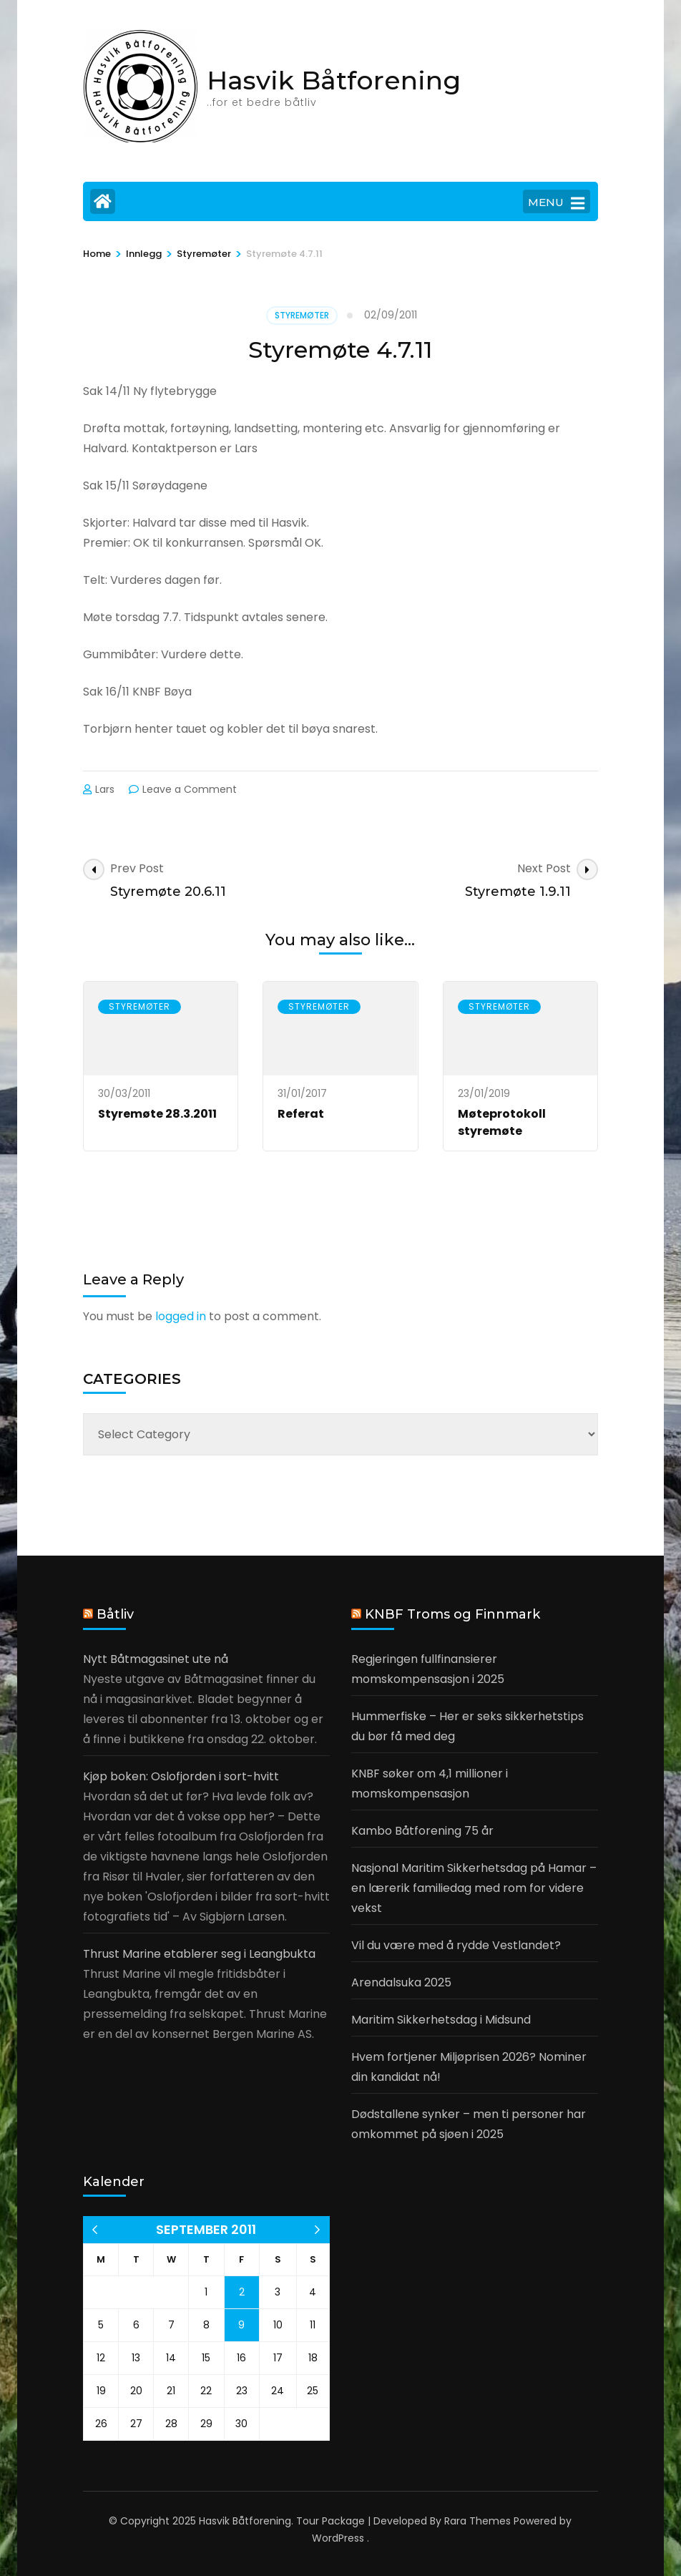 This screenshot has width=681, height=2576. Describe the element at coordinates (401, 1982) in the screenshot. I see `Arendalsuka 2025` at that location.